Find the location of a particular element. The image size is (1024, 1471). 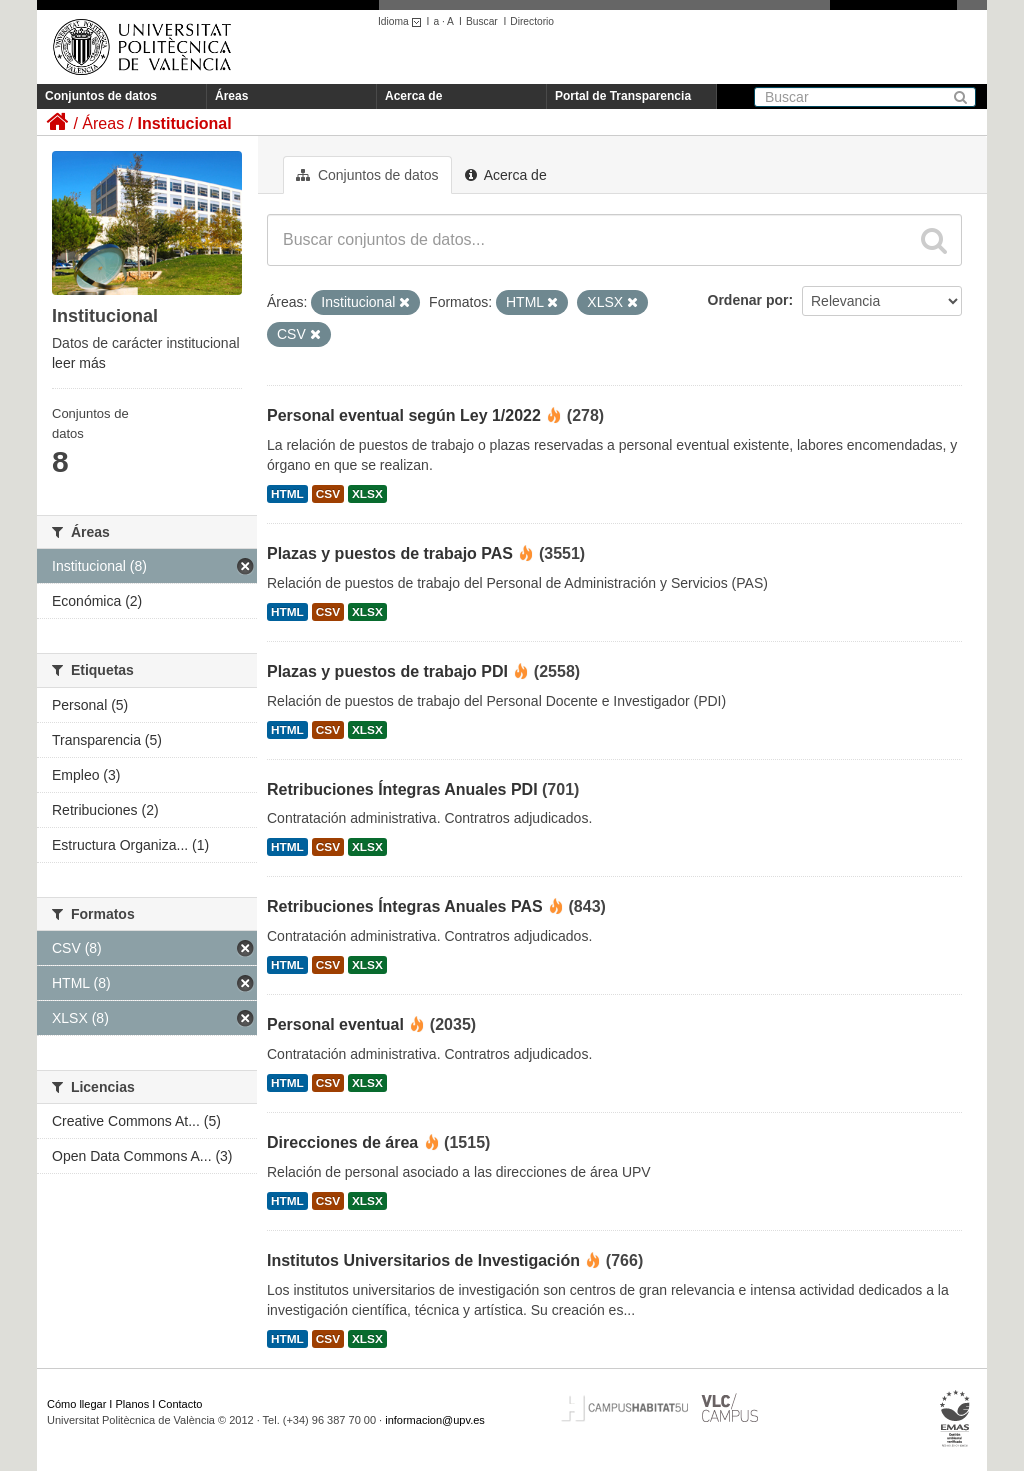

informacion@upv.es is located at coordinates (435, 1420).